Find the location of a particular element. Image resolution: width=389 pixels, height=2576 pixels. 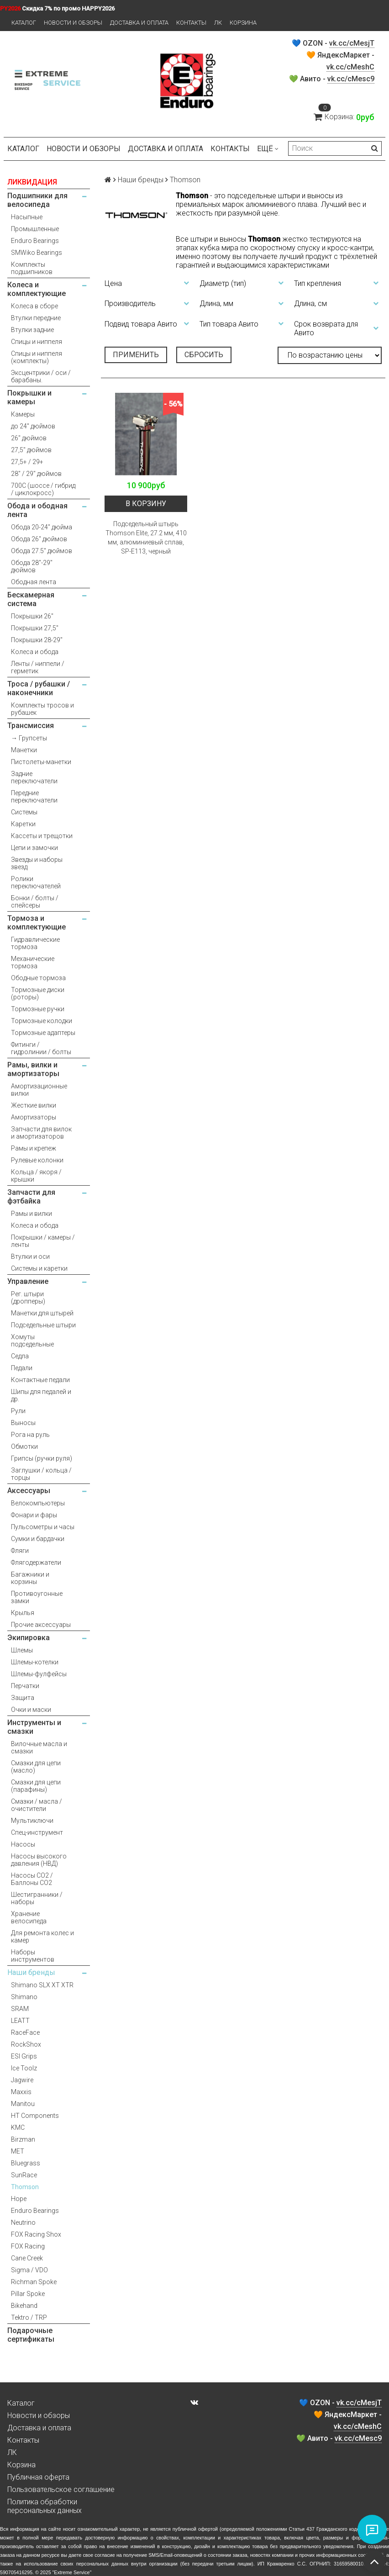

Обода 26" дюймов is located at coordinates (39, 539).